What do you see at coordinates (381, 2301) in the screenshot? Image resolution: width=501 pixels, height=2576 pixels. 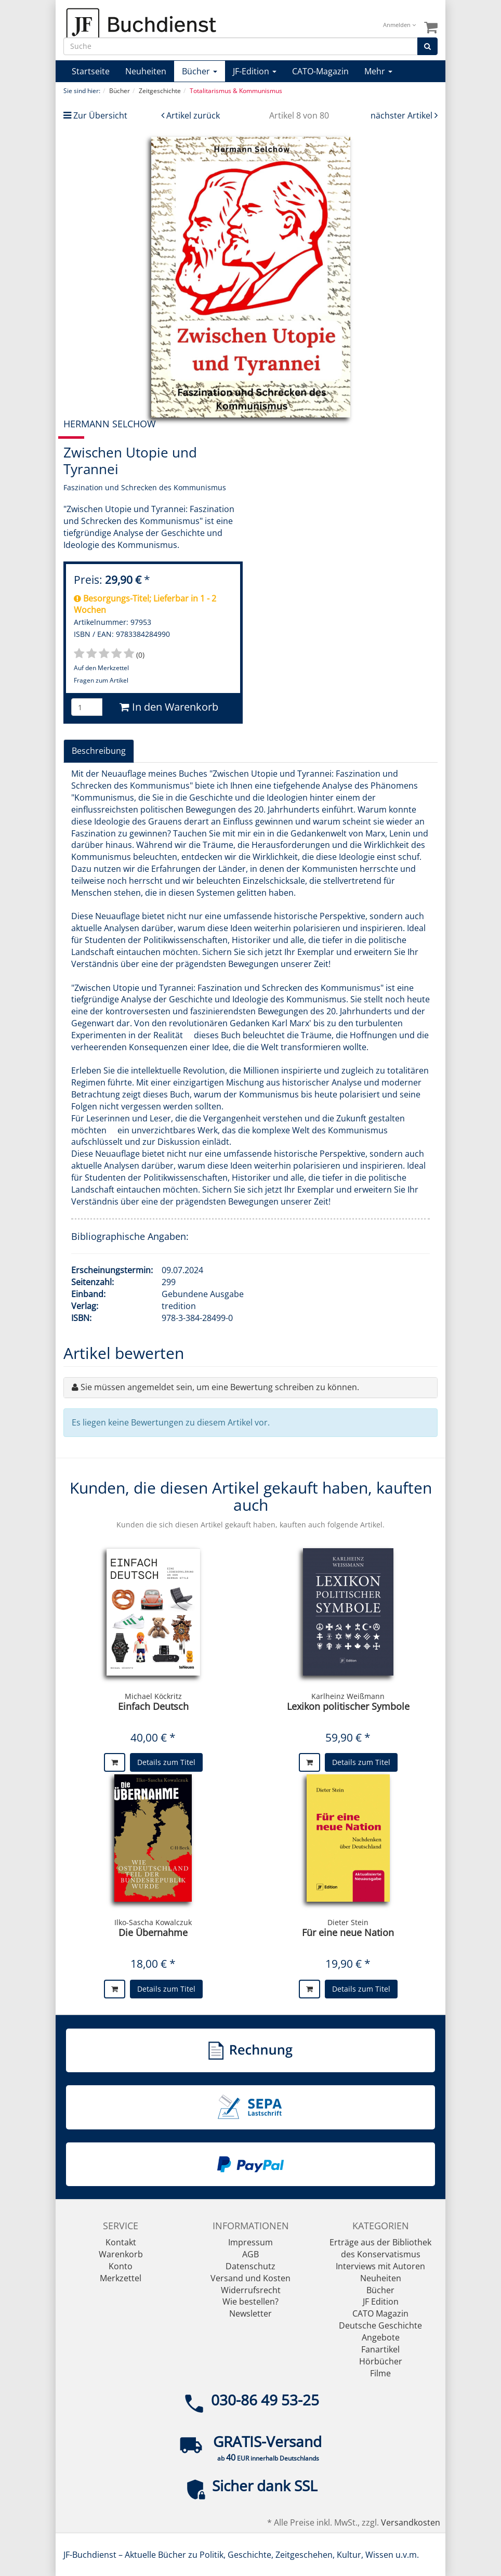 I see `JF Edition` at bounding box center [381, 2301].